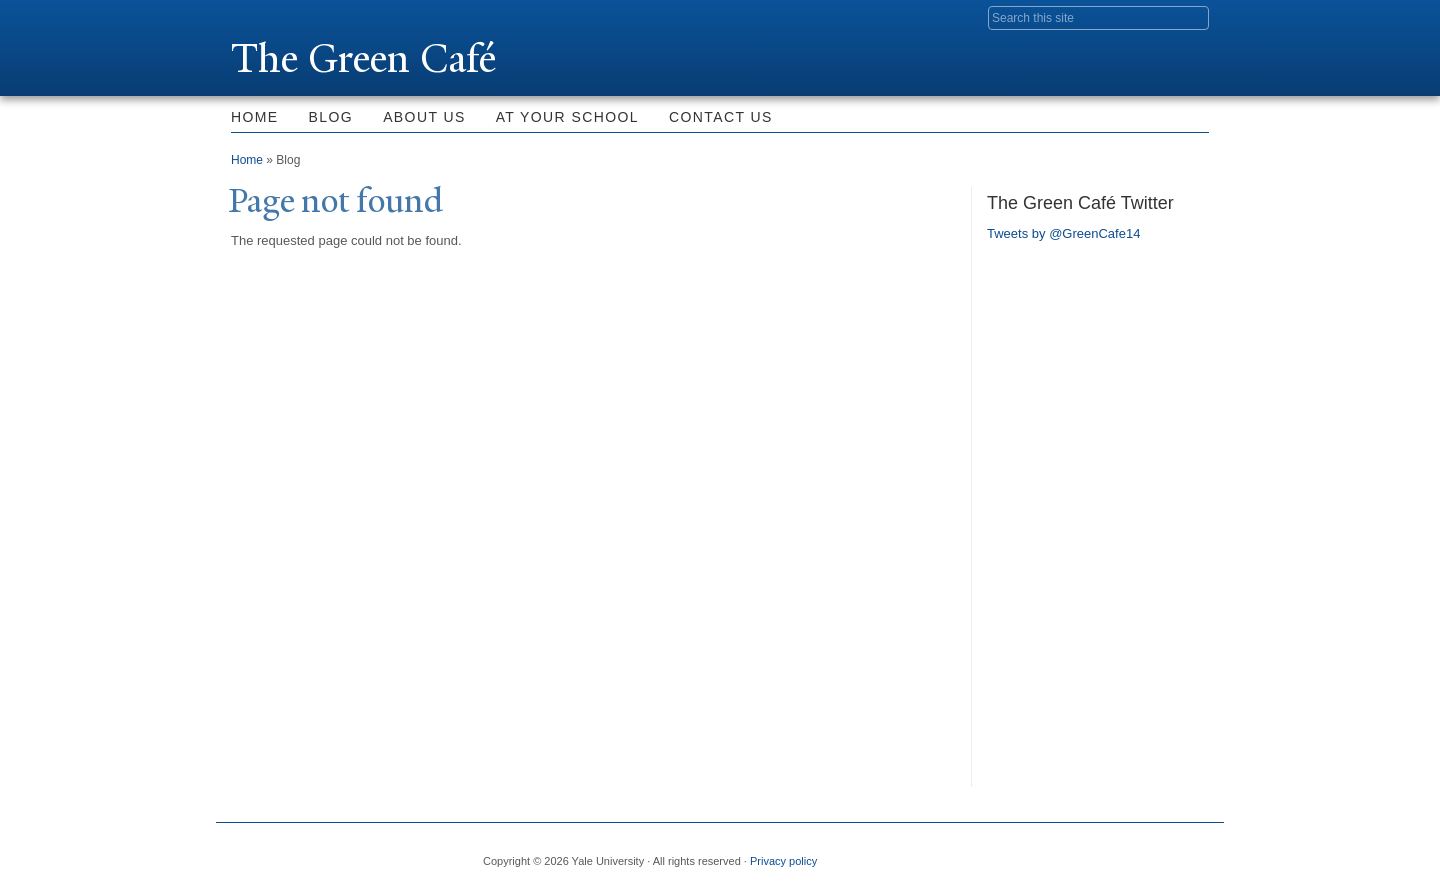  I want to click on YouTube, so click(1193, 853).